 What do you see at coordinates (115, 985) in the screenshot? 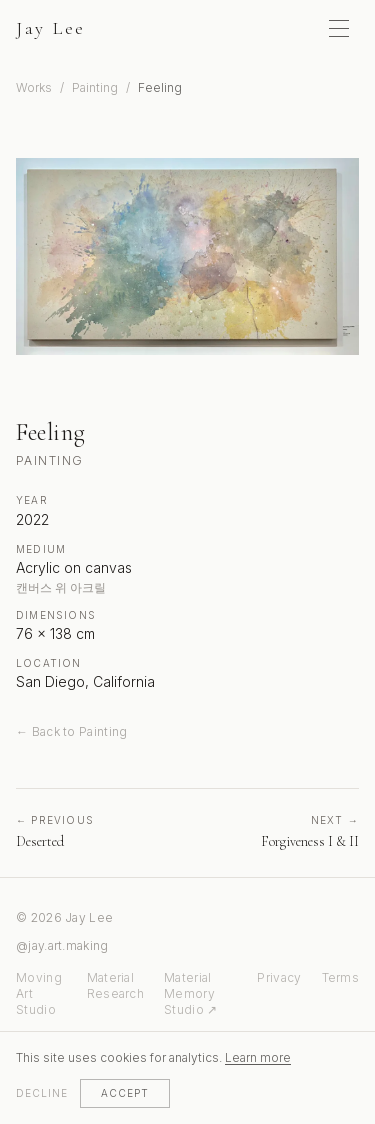
I see `Material Research` at bounding box center [115, 985].